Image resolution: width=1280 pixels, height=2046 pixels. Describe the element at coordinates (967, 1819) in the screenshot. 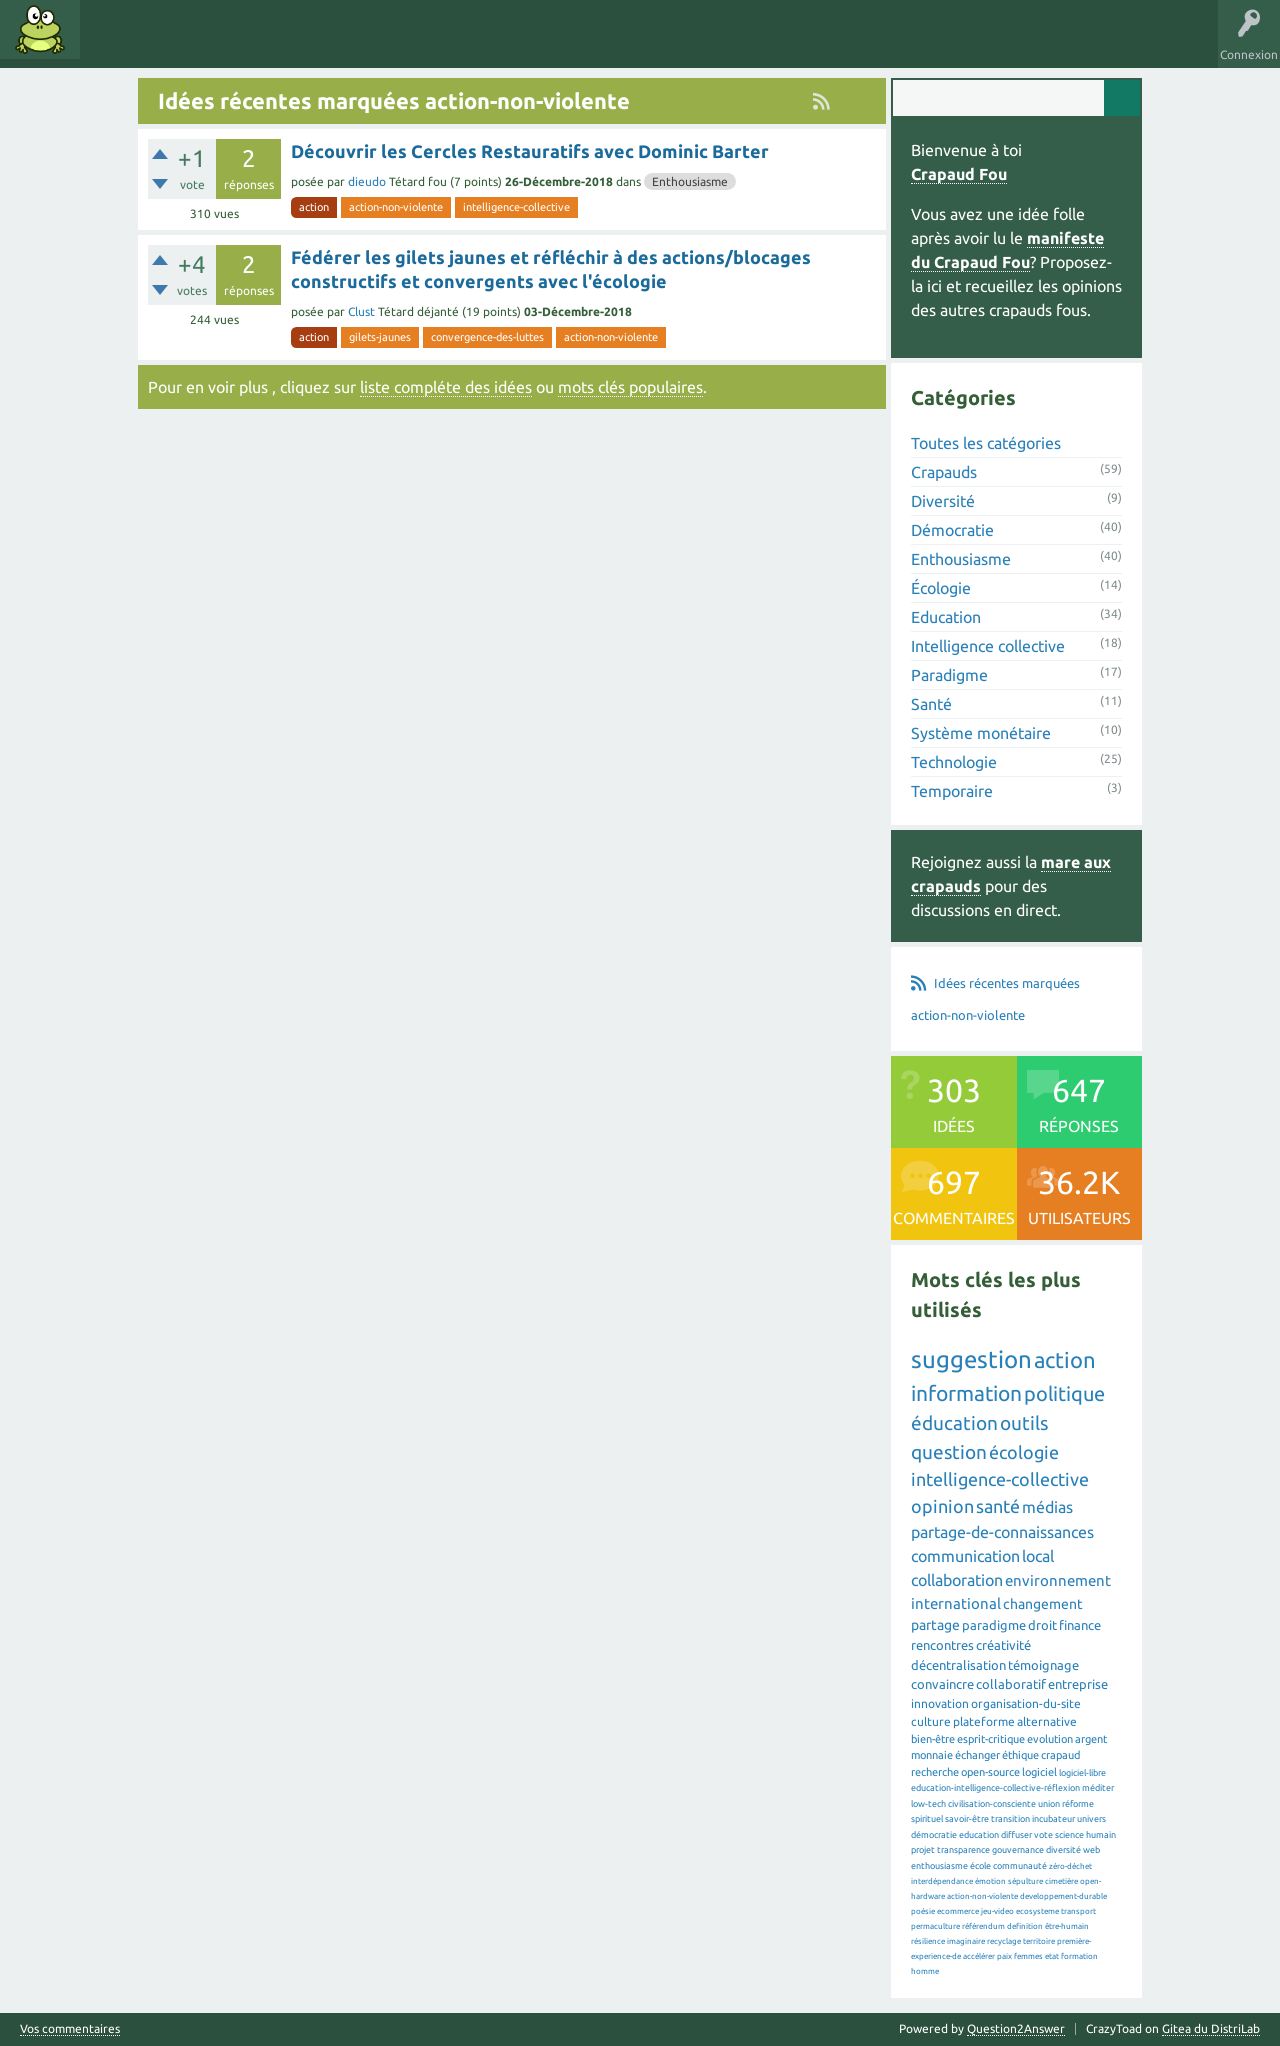

I see `savoir-être` at that location.